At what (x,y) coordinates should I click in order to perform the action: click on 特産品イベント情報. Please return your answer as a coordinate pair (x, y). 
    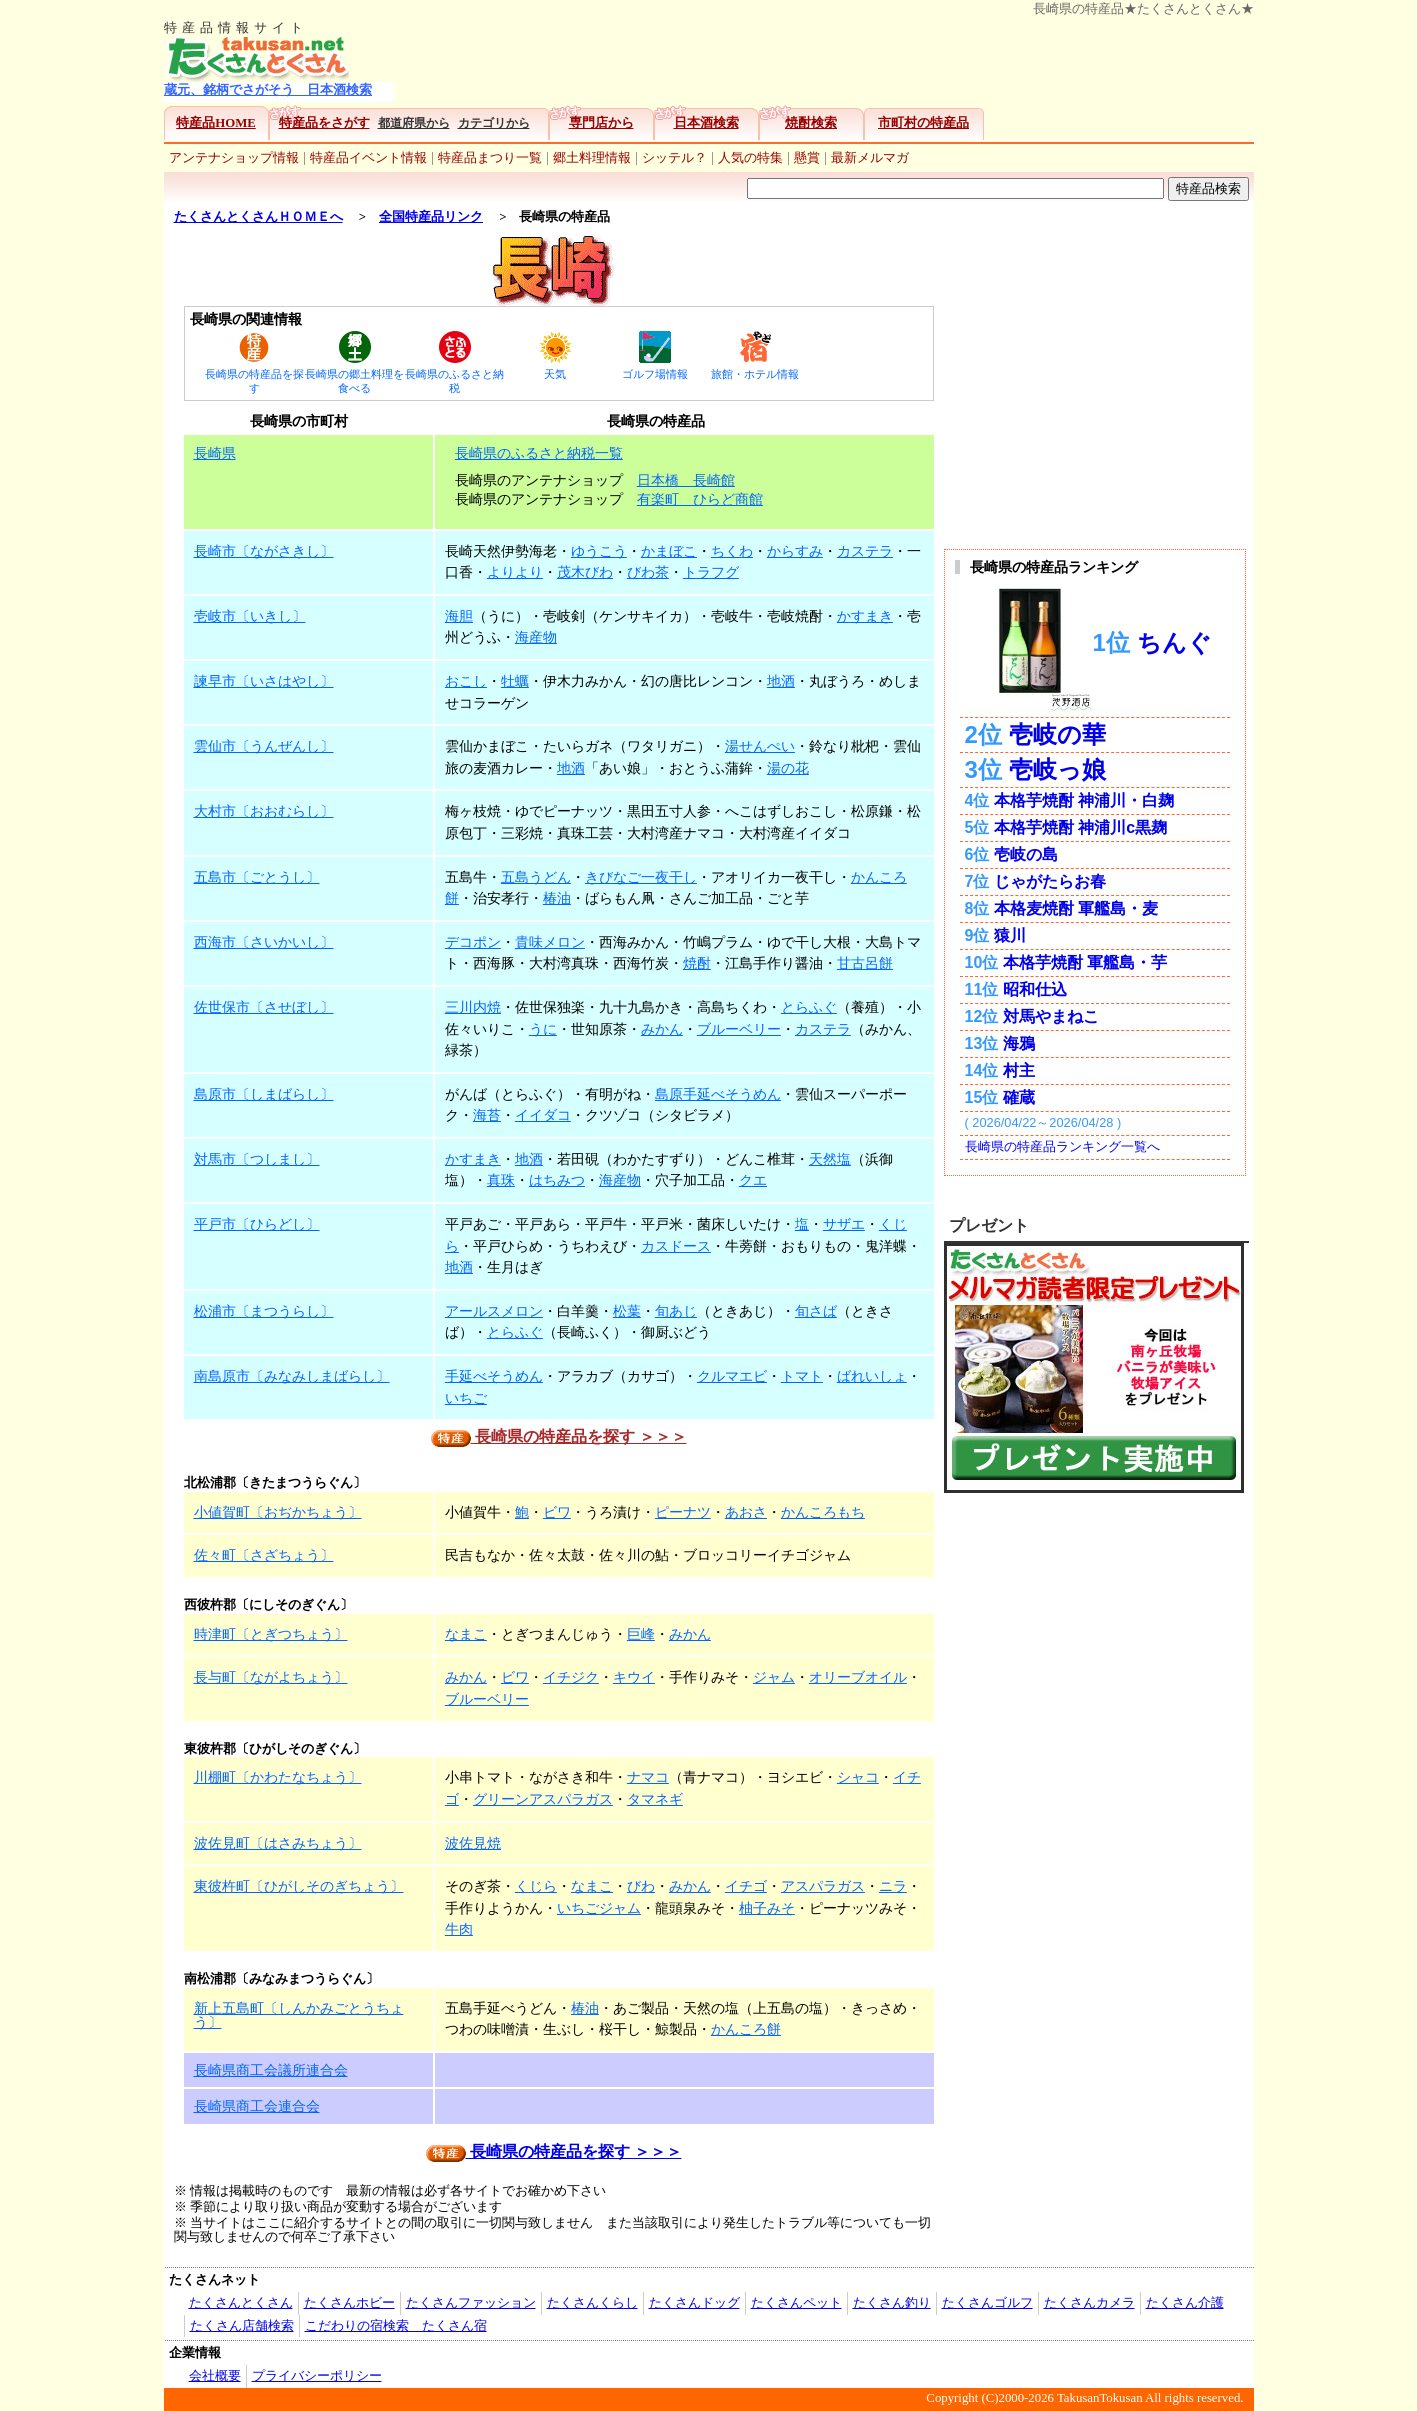
    Looking at the image, I should click on (368, 158).